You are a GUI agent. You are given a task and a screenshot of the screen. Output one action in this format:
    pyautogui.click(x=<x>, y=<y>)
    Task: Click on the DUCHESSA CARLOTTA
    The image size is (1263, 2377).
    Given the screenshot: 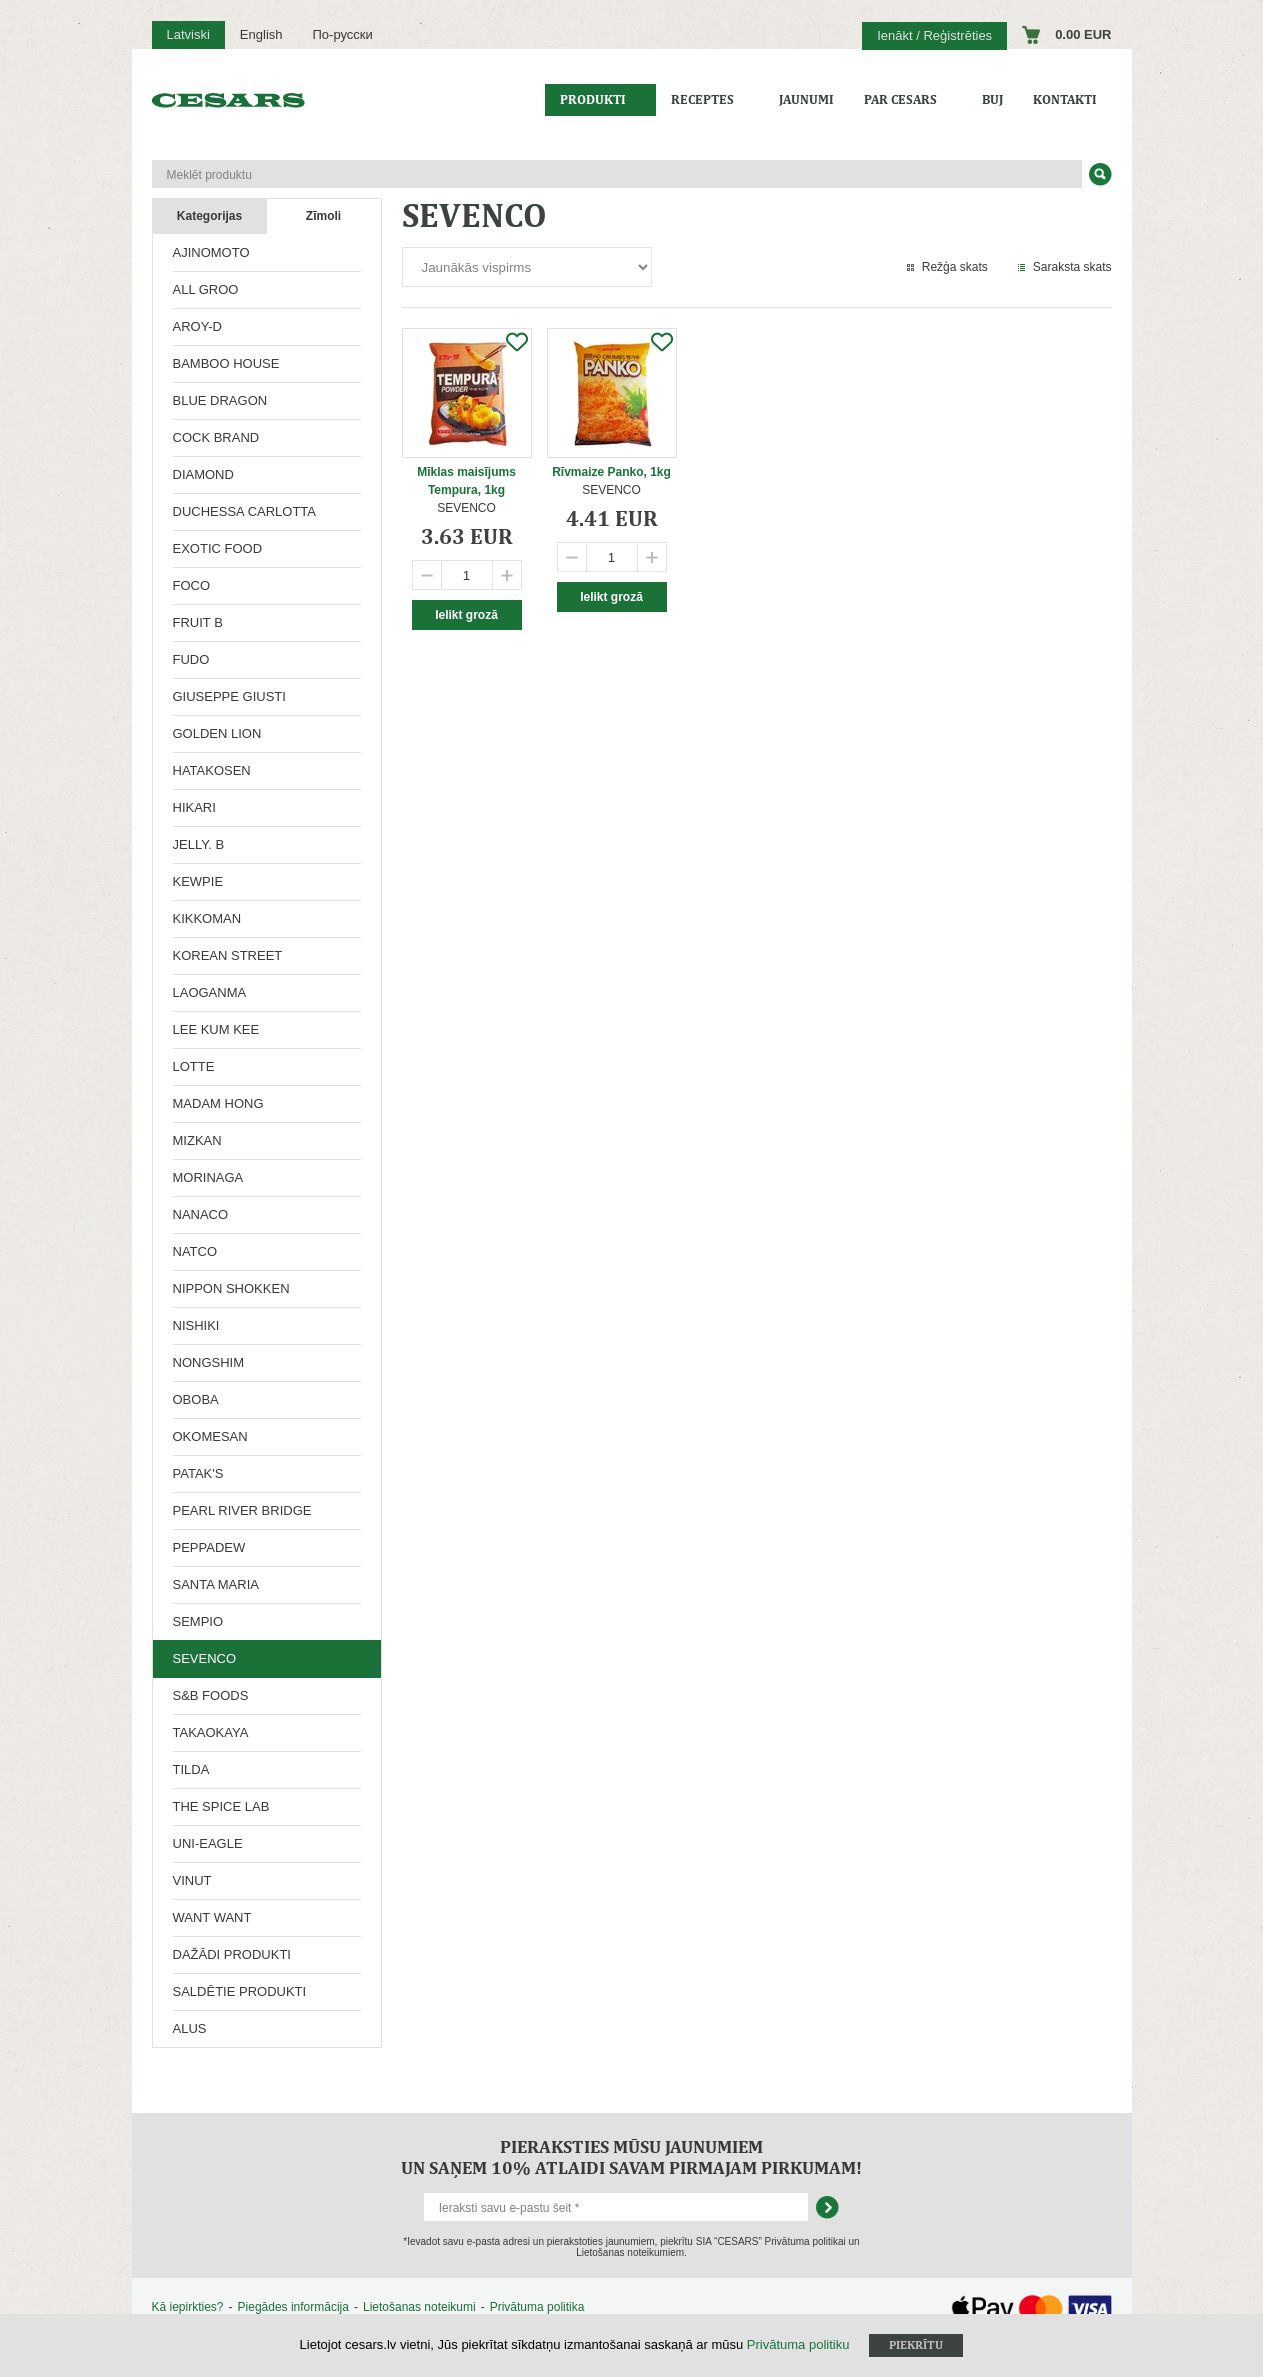 What is the action you would take?
    pyautogui.click(x=245, y=511)
    